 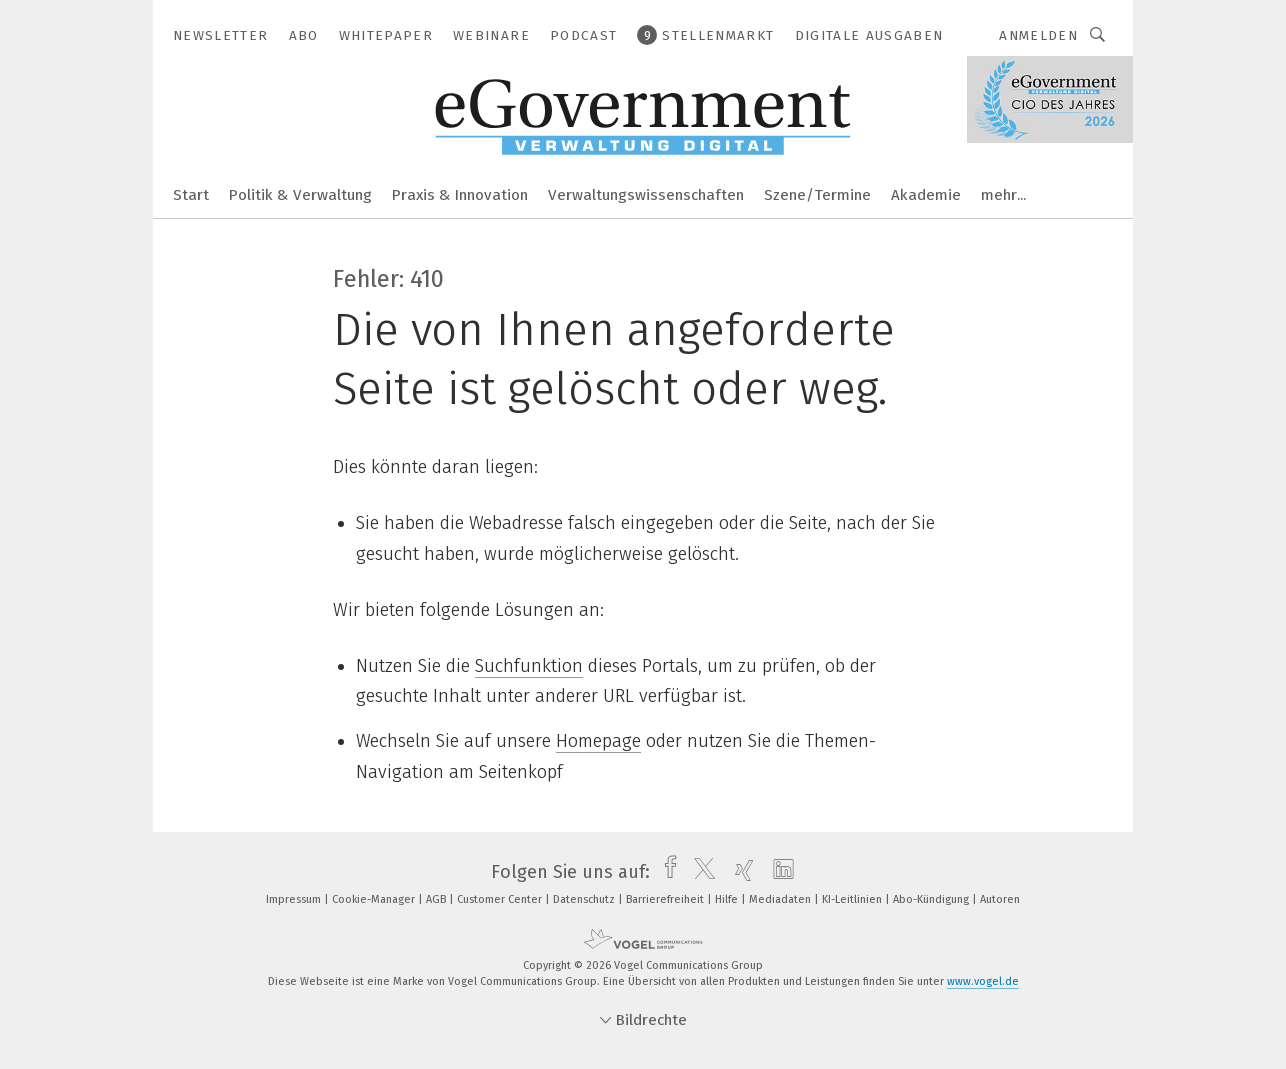 What do you see at coordinates (295, 899) in the screenshot?
I see `Impressum` at bounding box center [295, 899].